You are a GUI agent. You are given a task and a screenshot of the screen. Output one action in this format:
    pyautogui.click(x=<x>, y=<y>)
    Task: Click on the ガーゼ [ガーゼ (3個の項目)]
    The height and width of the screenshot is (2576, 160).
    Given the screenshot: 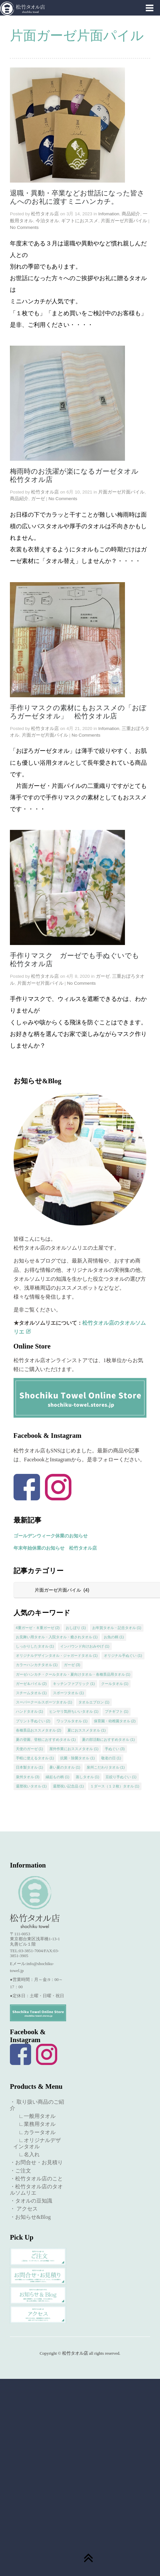 What is the action you would take?
    pyautogui.click(x=72, y=1665)
    